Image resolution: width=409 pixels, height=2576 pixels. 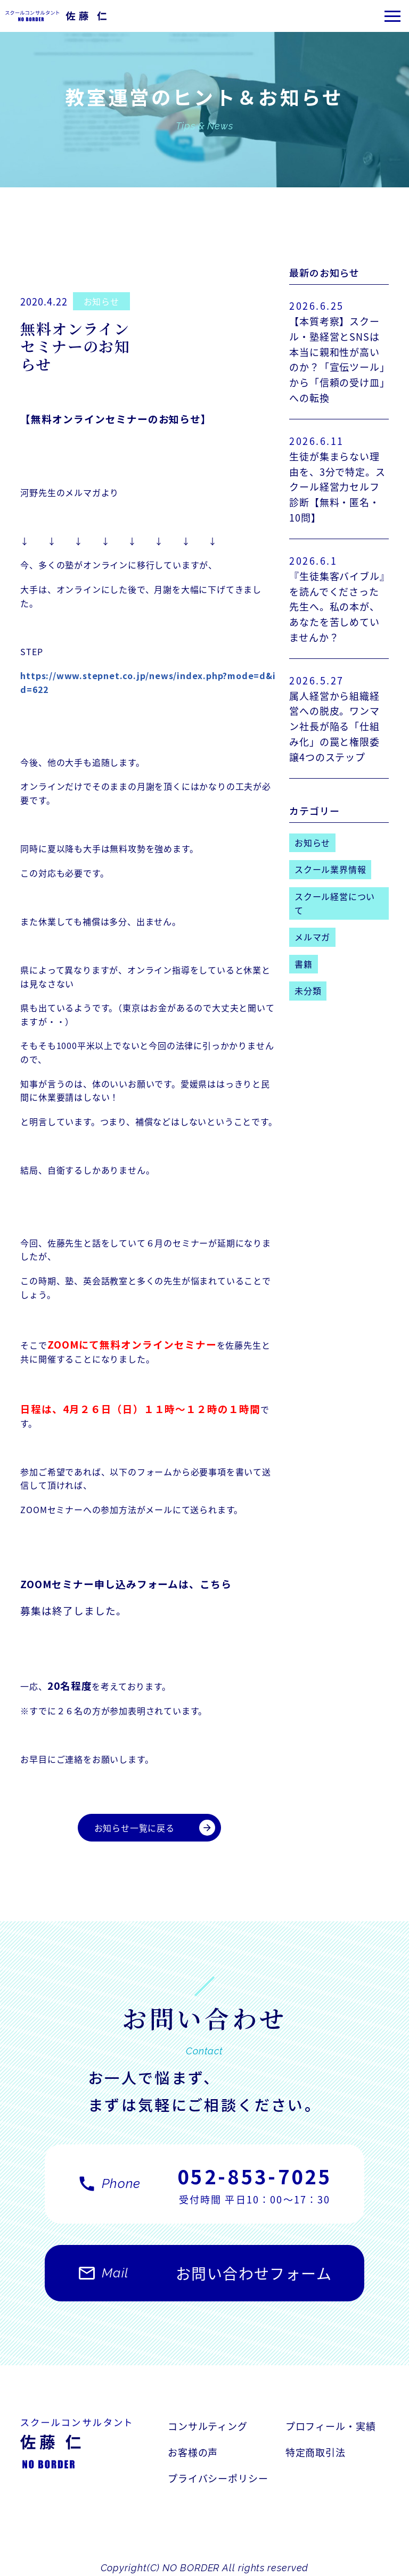 What do you see at coordinates (330, 869) in the screenshot?
I see `スクール業界情報` at bounding box center [330, 869].